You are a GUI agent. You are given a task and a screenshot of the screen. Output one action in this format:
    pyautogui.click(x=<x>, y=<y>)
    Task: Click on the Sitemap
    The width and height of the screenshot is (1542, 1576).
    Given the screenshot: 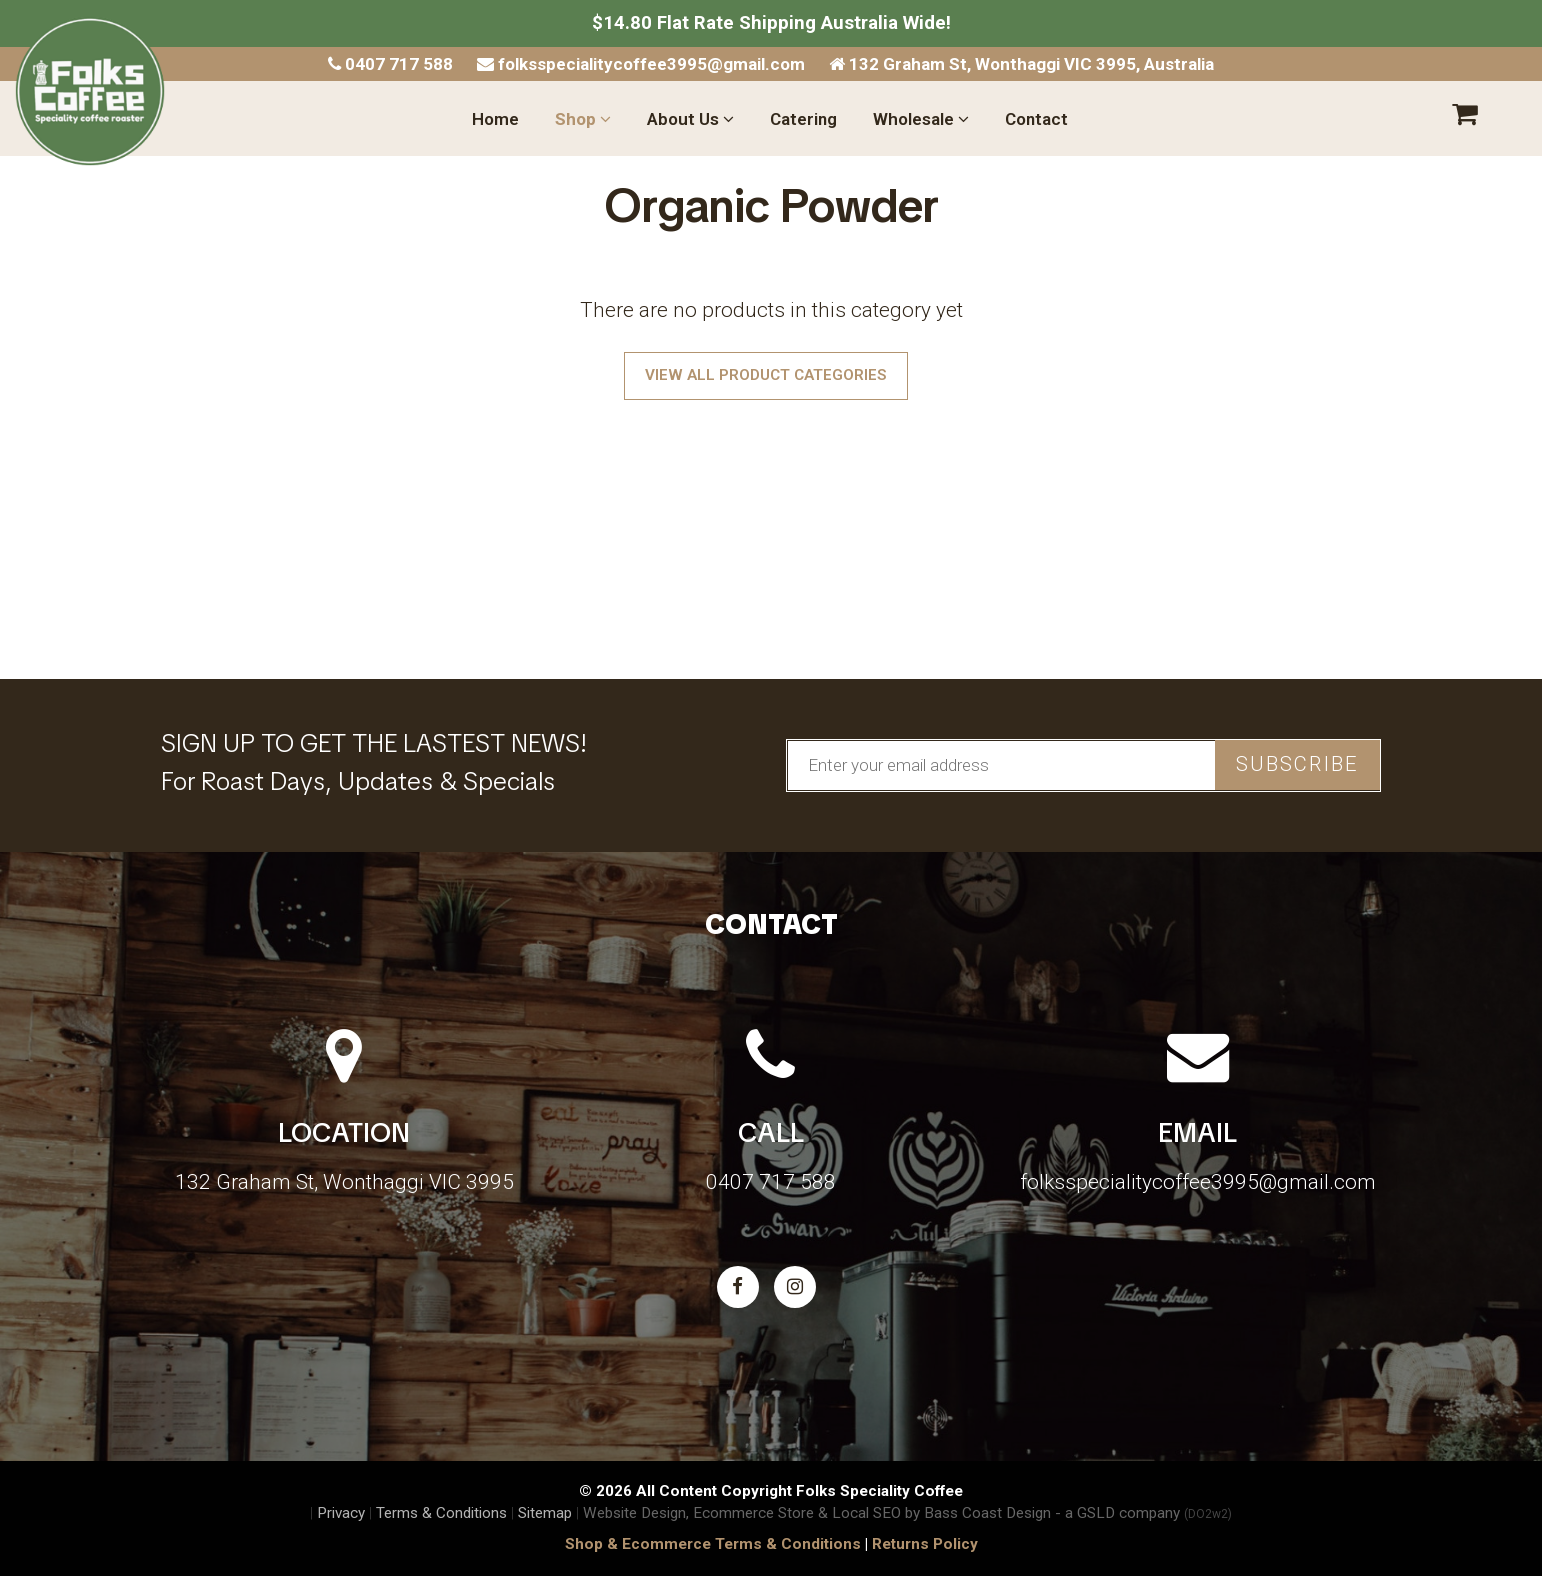 What is the action you would take?
    pyautogui.click(x=545, y=1513)
    